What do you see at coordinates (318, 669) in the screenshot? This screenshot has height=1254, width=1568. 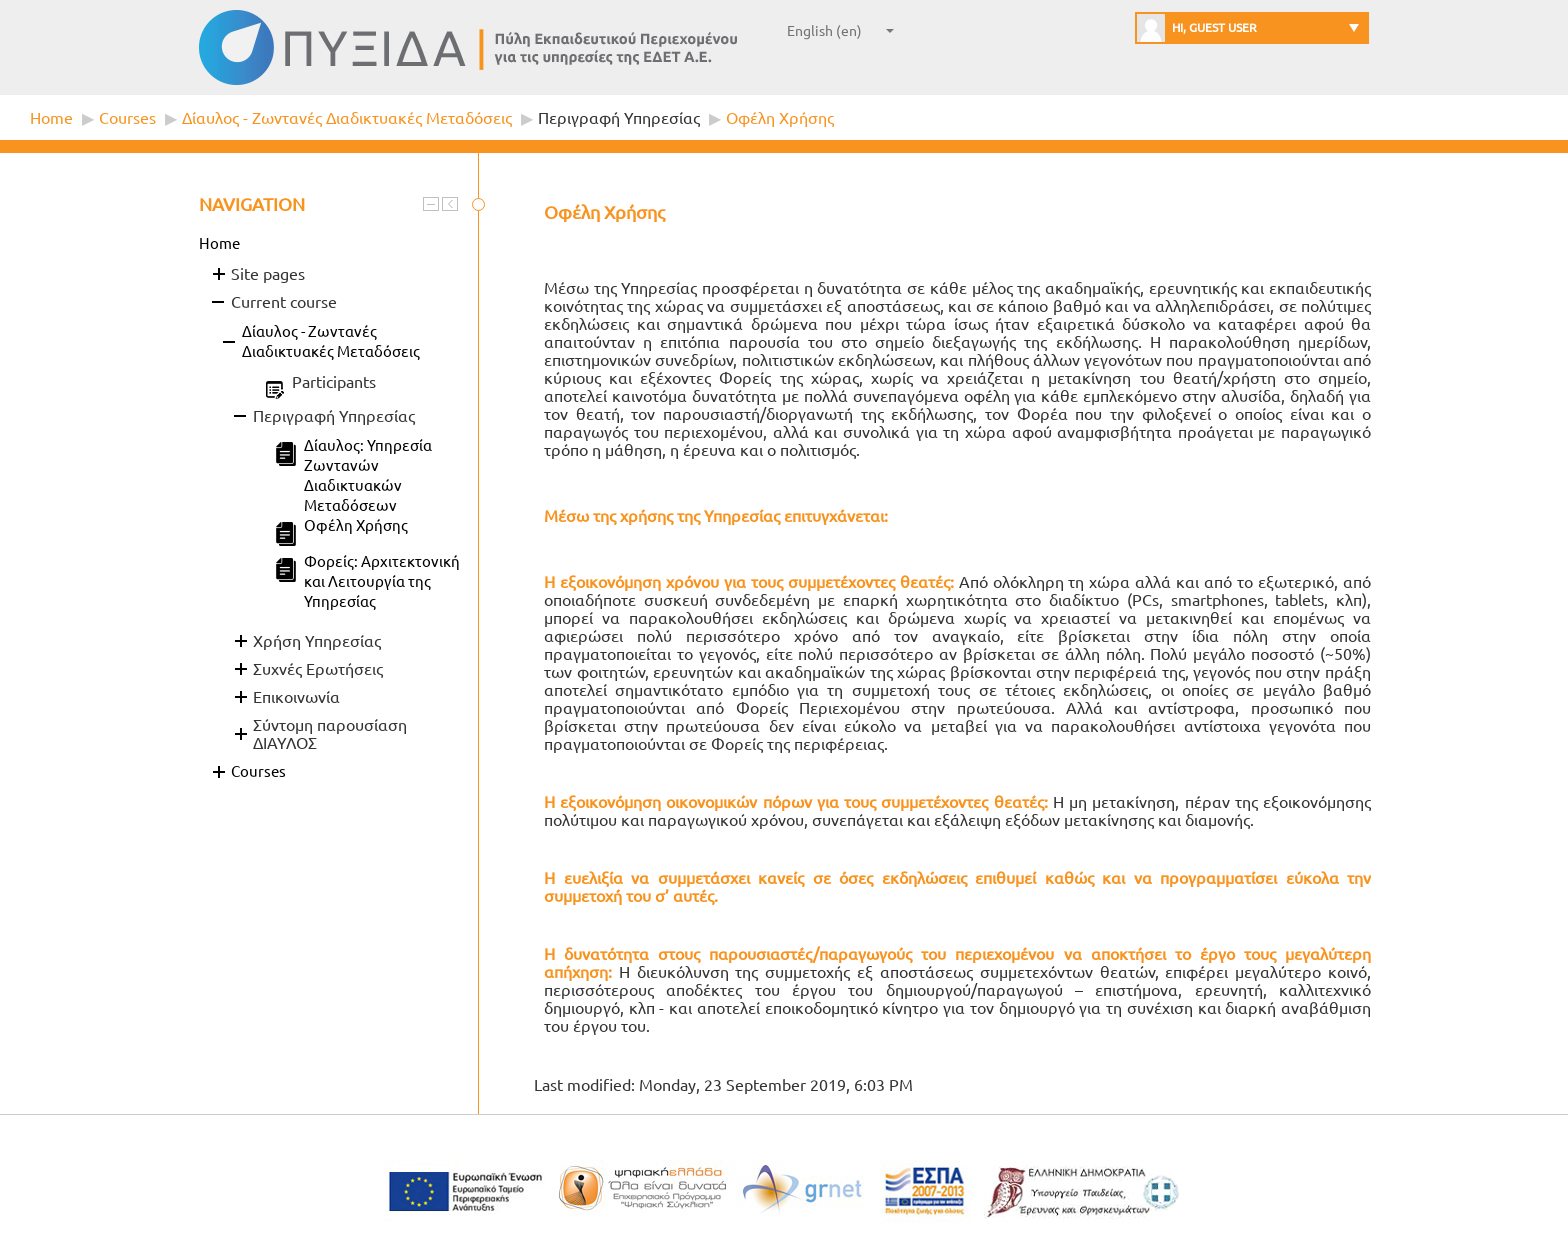 I see `Συχνές Ερωτήσεις` at bounding box center [318, 669].